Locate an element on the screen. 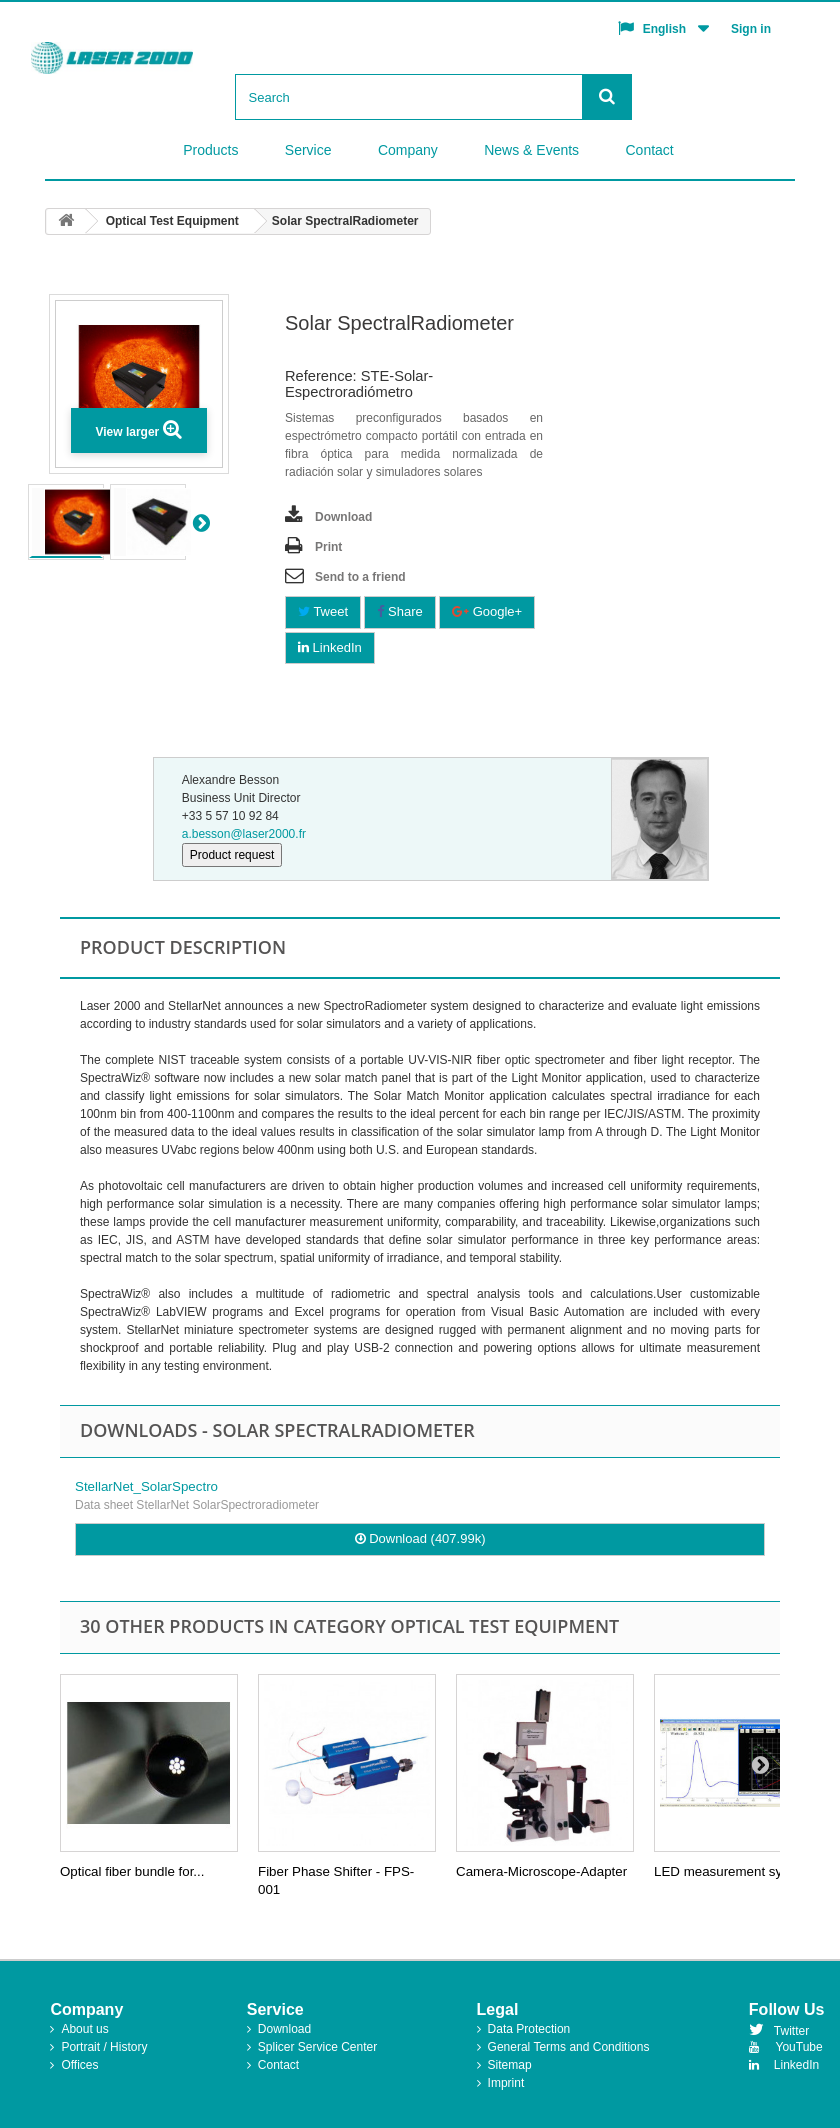 The image size is (840, 2128). a.besson@laser2000.fr is located at coordinates (244, 834).